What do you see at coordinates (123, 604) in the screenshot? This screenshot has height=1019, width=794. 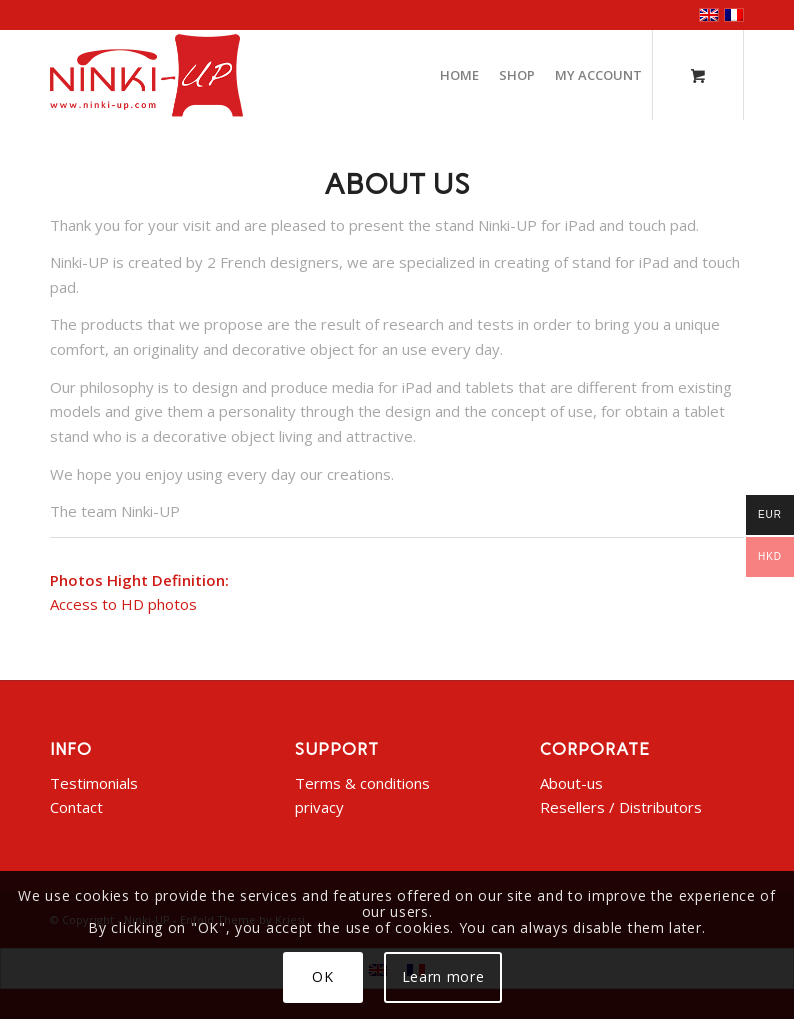 I see `Access to HD photos` at bounding box center [123, 604].